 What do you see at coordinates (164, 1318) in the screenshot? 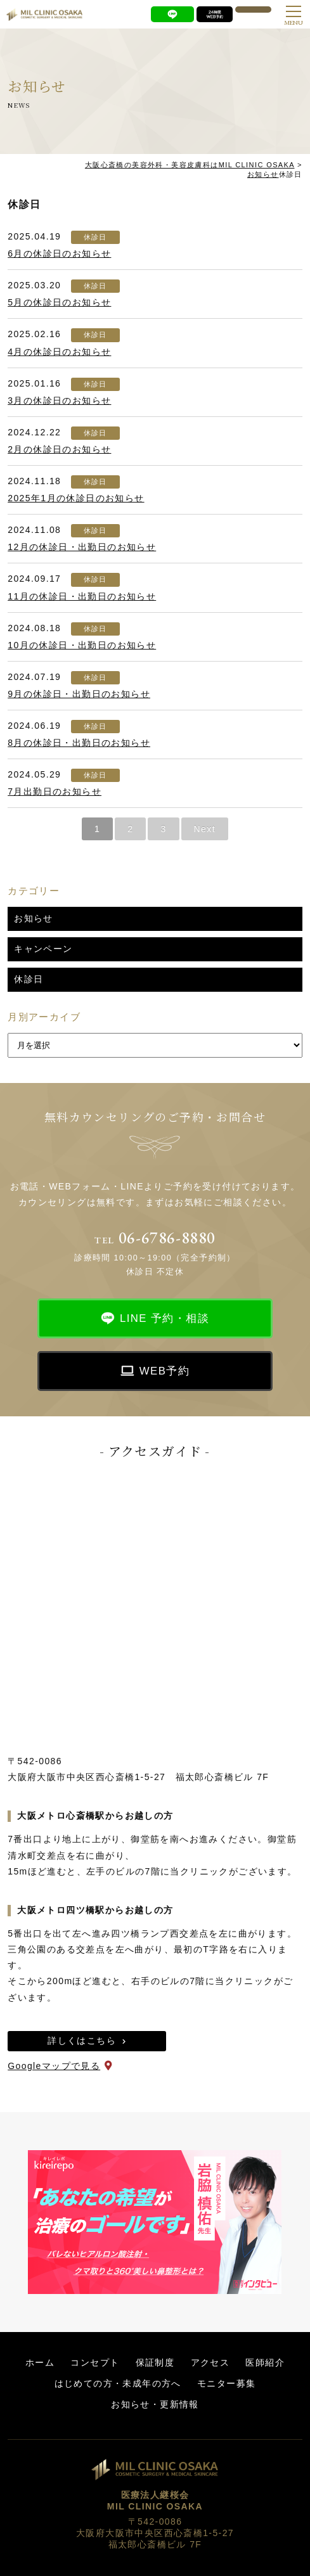
I see `LINE 予約・相談` at bounding box center [164, 1318].